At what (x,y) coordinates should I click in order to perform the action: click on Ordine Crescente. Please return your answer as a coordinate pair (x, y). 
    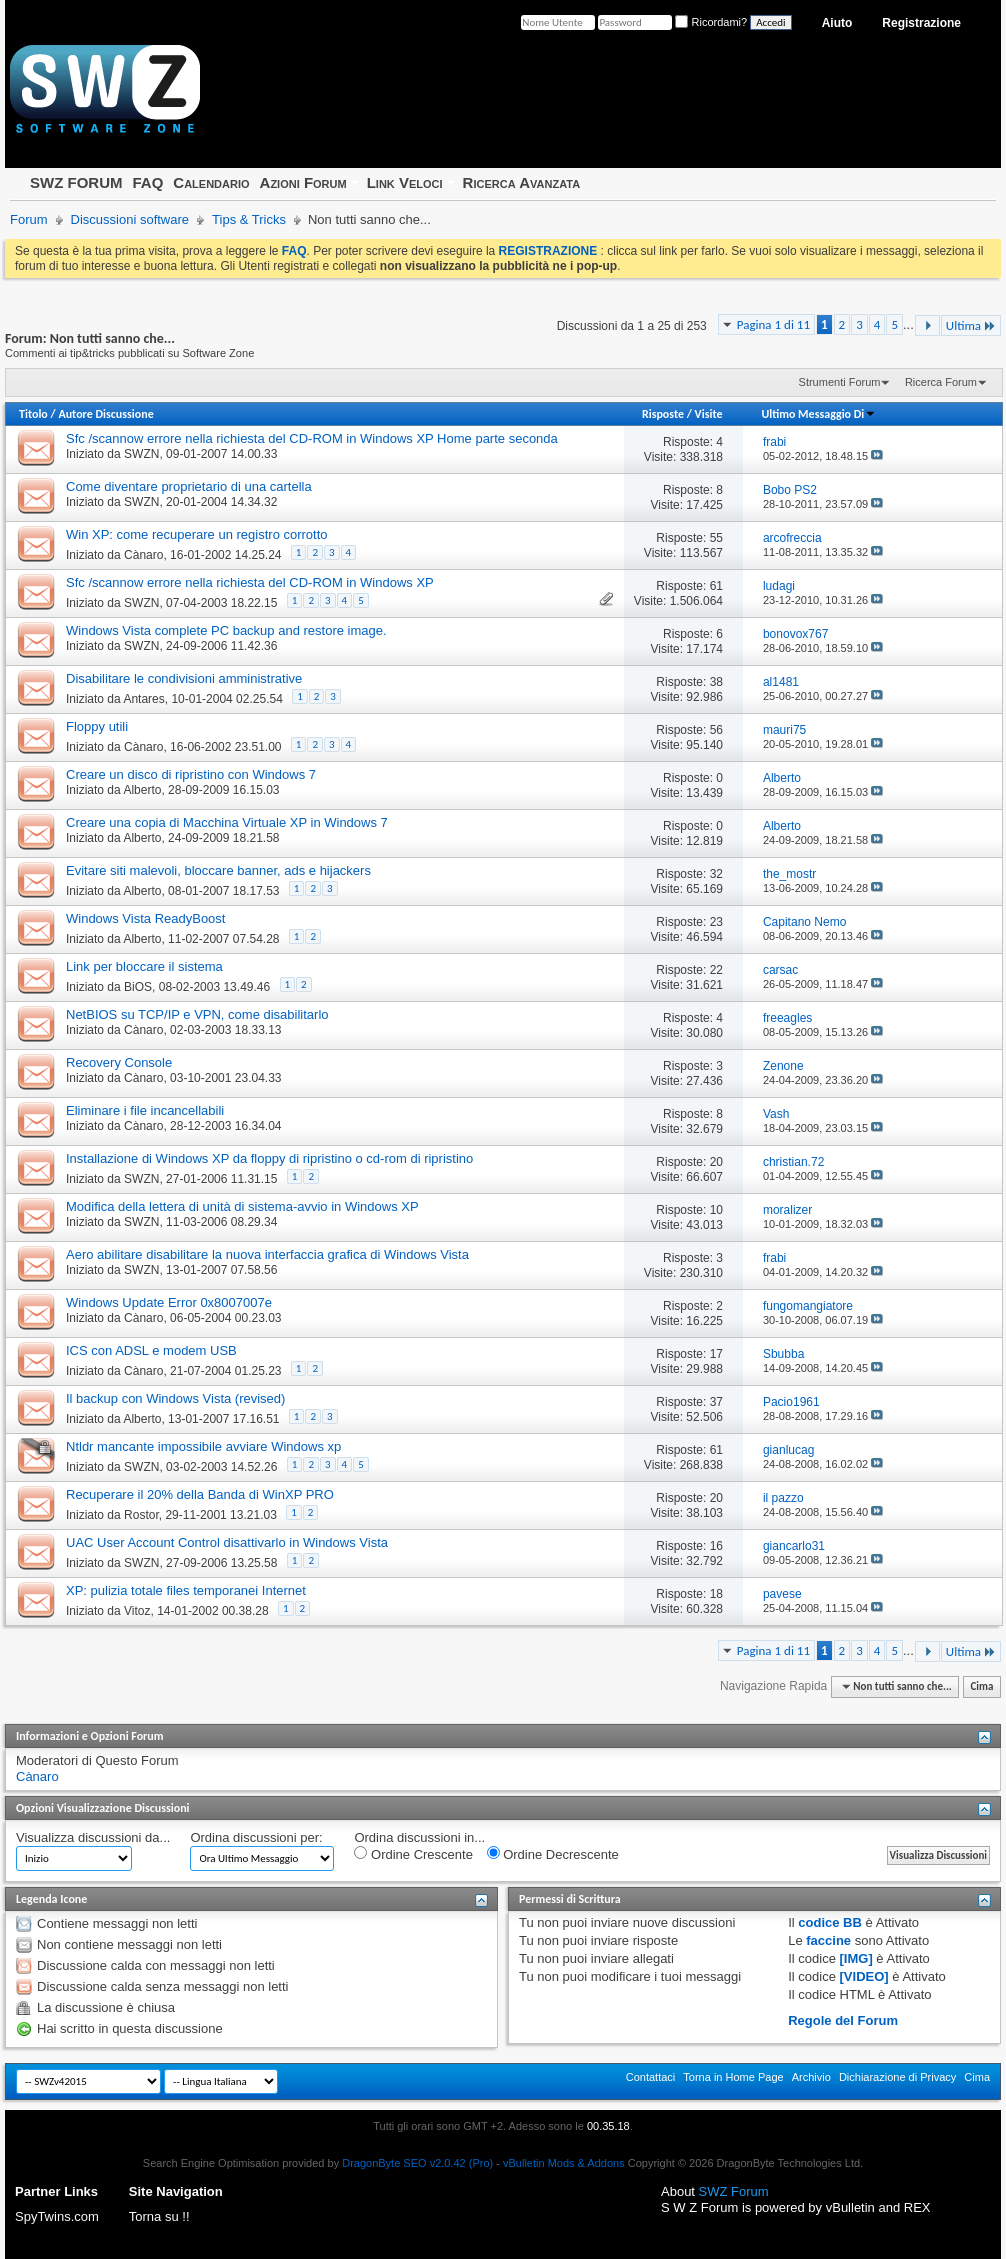
    Looking at the image, I should click on (413, 1854).